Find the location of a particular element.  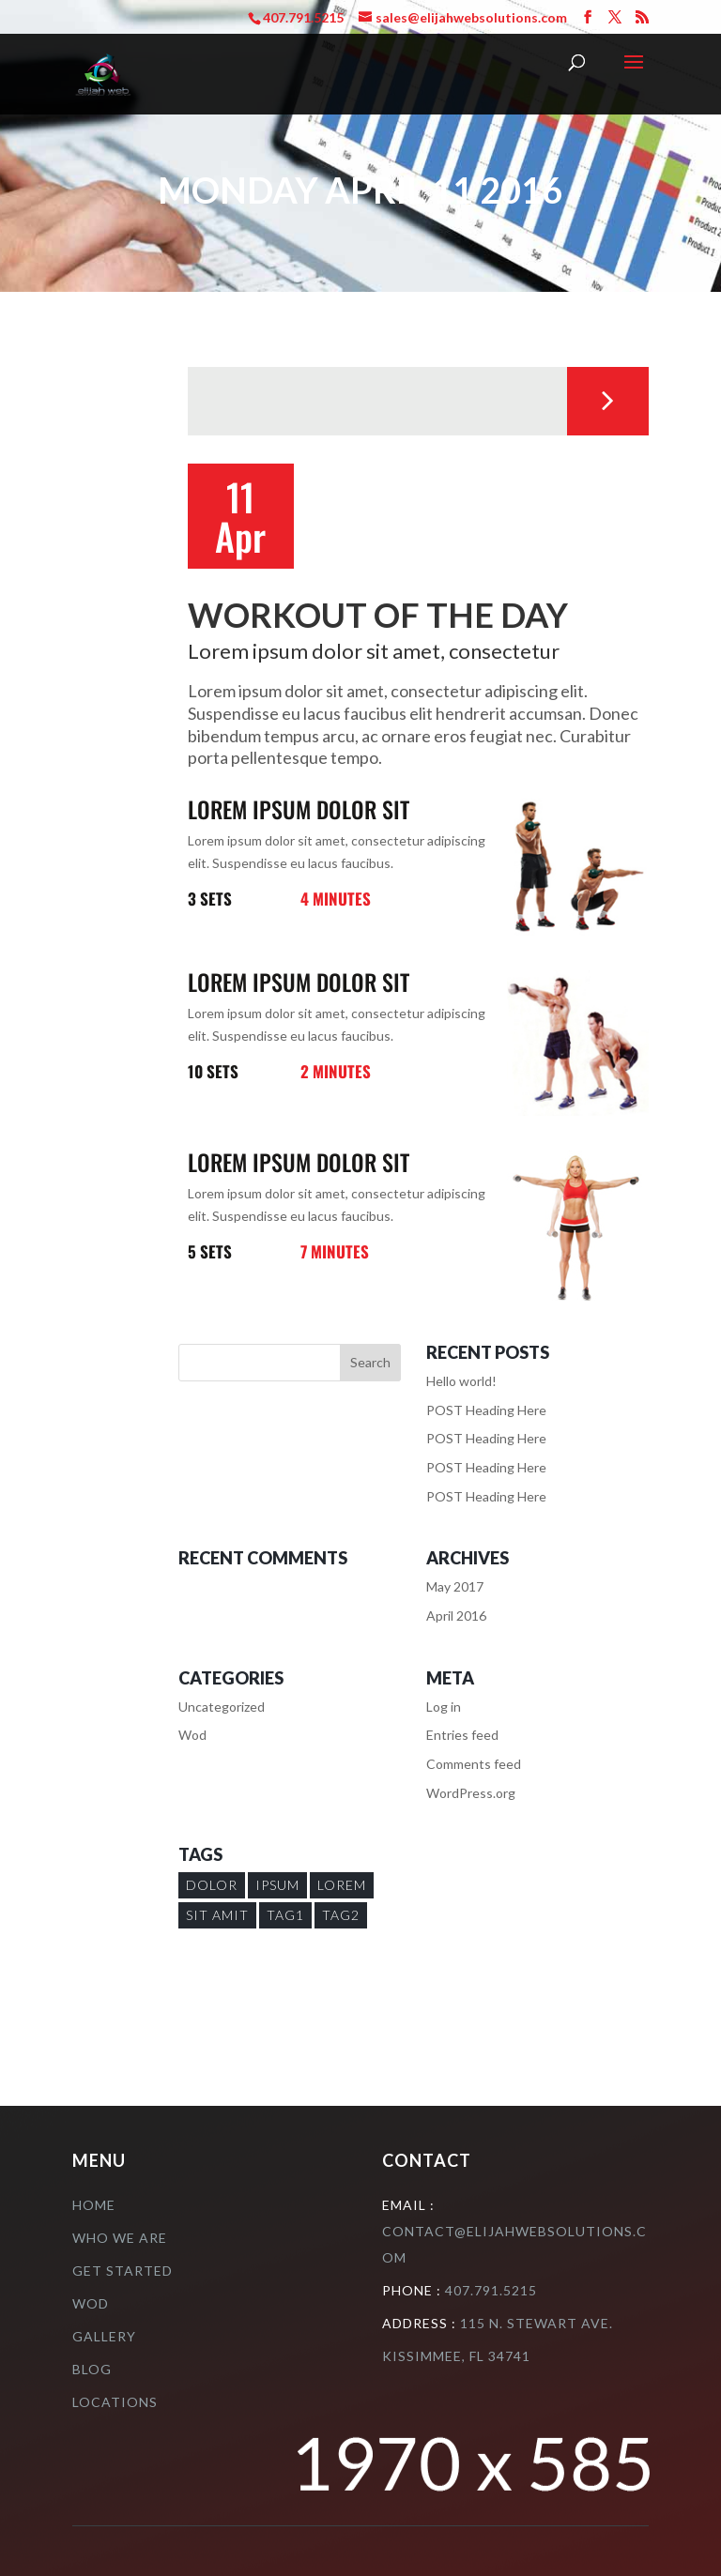

Dolor [Dolor (1 item)] is located at coordinates (212, 1885).